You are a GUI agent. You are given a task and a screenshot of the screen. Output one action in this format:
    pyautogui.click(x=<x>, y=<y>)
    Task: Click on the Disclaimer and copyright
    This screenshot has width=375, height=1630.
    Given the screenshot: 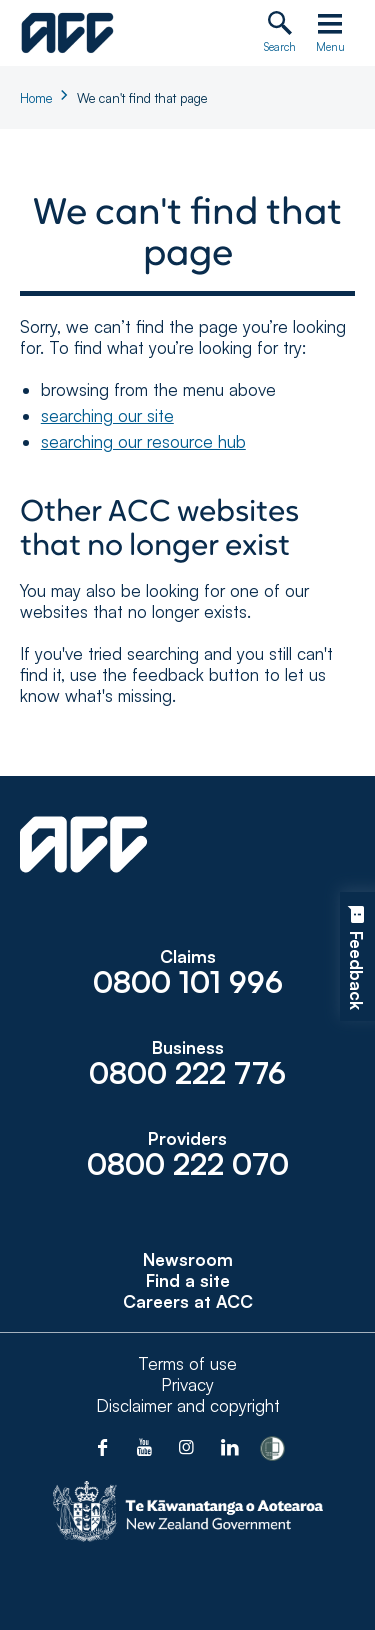 What is the action you would take?
    pyautogui.click(x=188, y=1405)
    